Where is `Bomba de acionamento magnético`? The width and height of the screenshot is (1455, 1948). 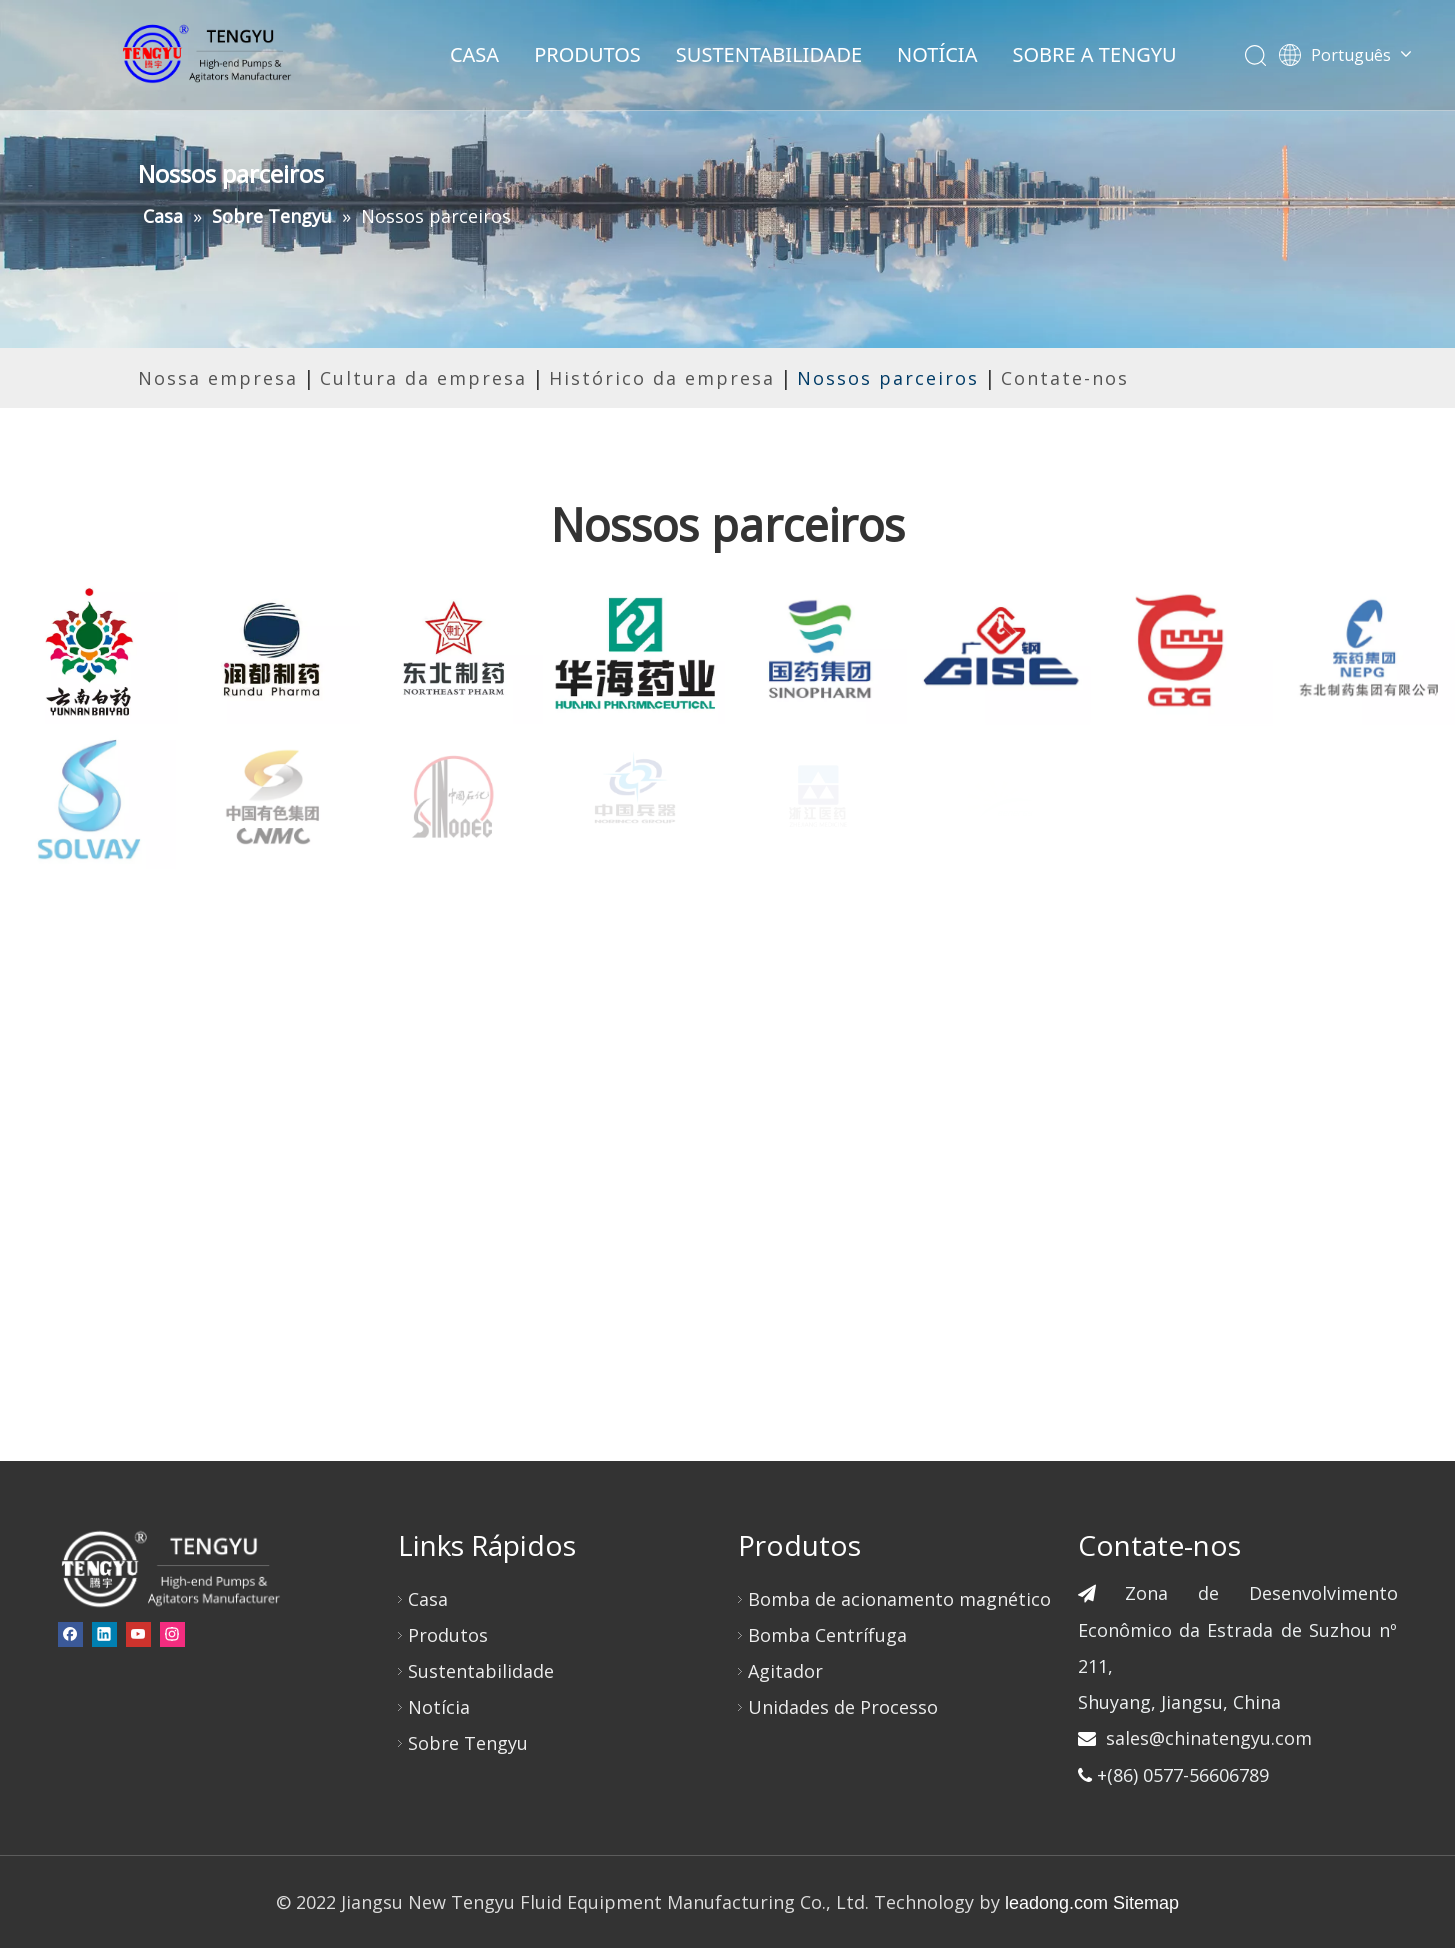 Bomba de acionamento magnético is located at coordinates (899, 1599).